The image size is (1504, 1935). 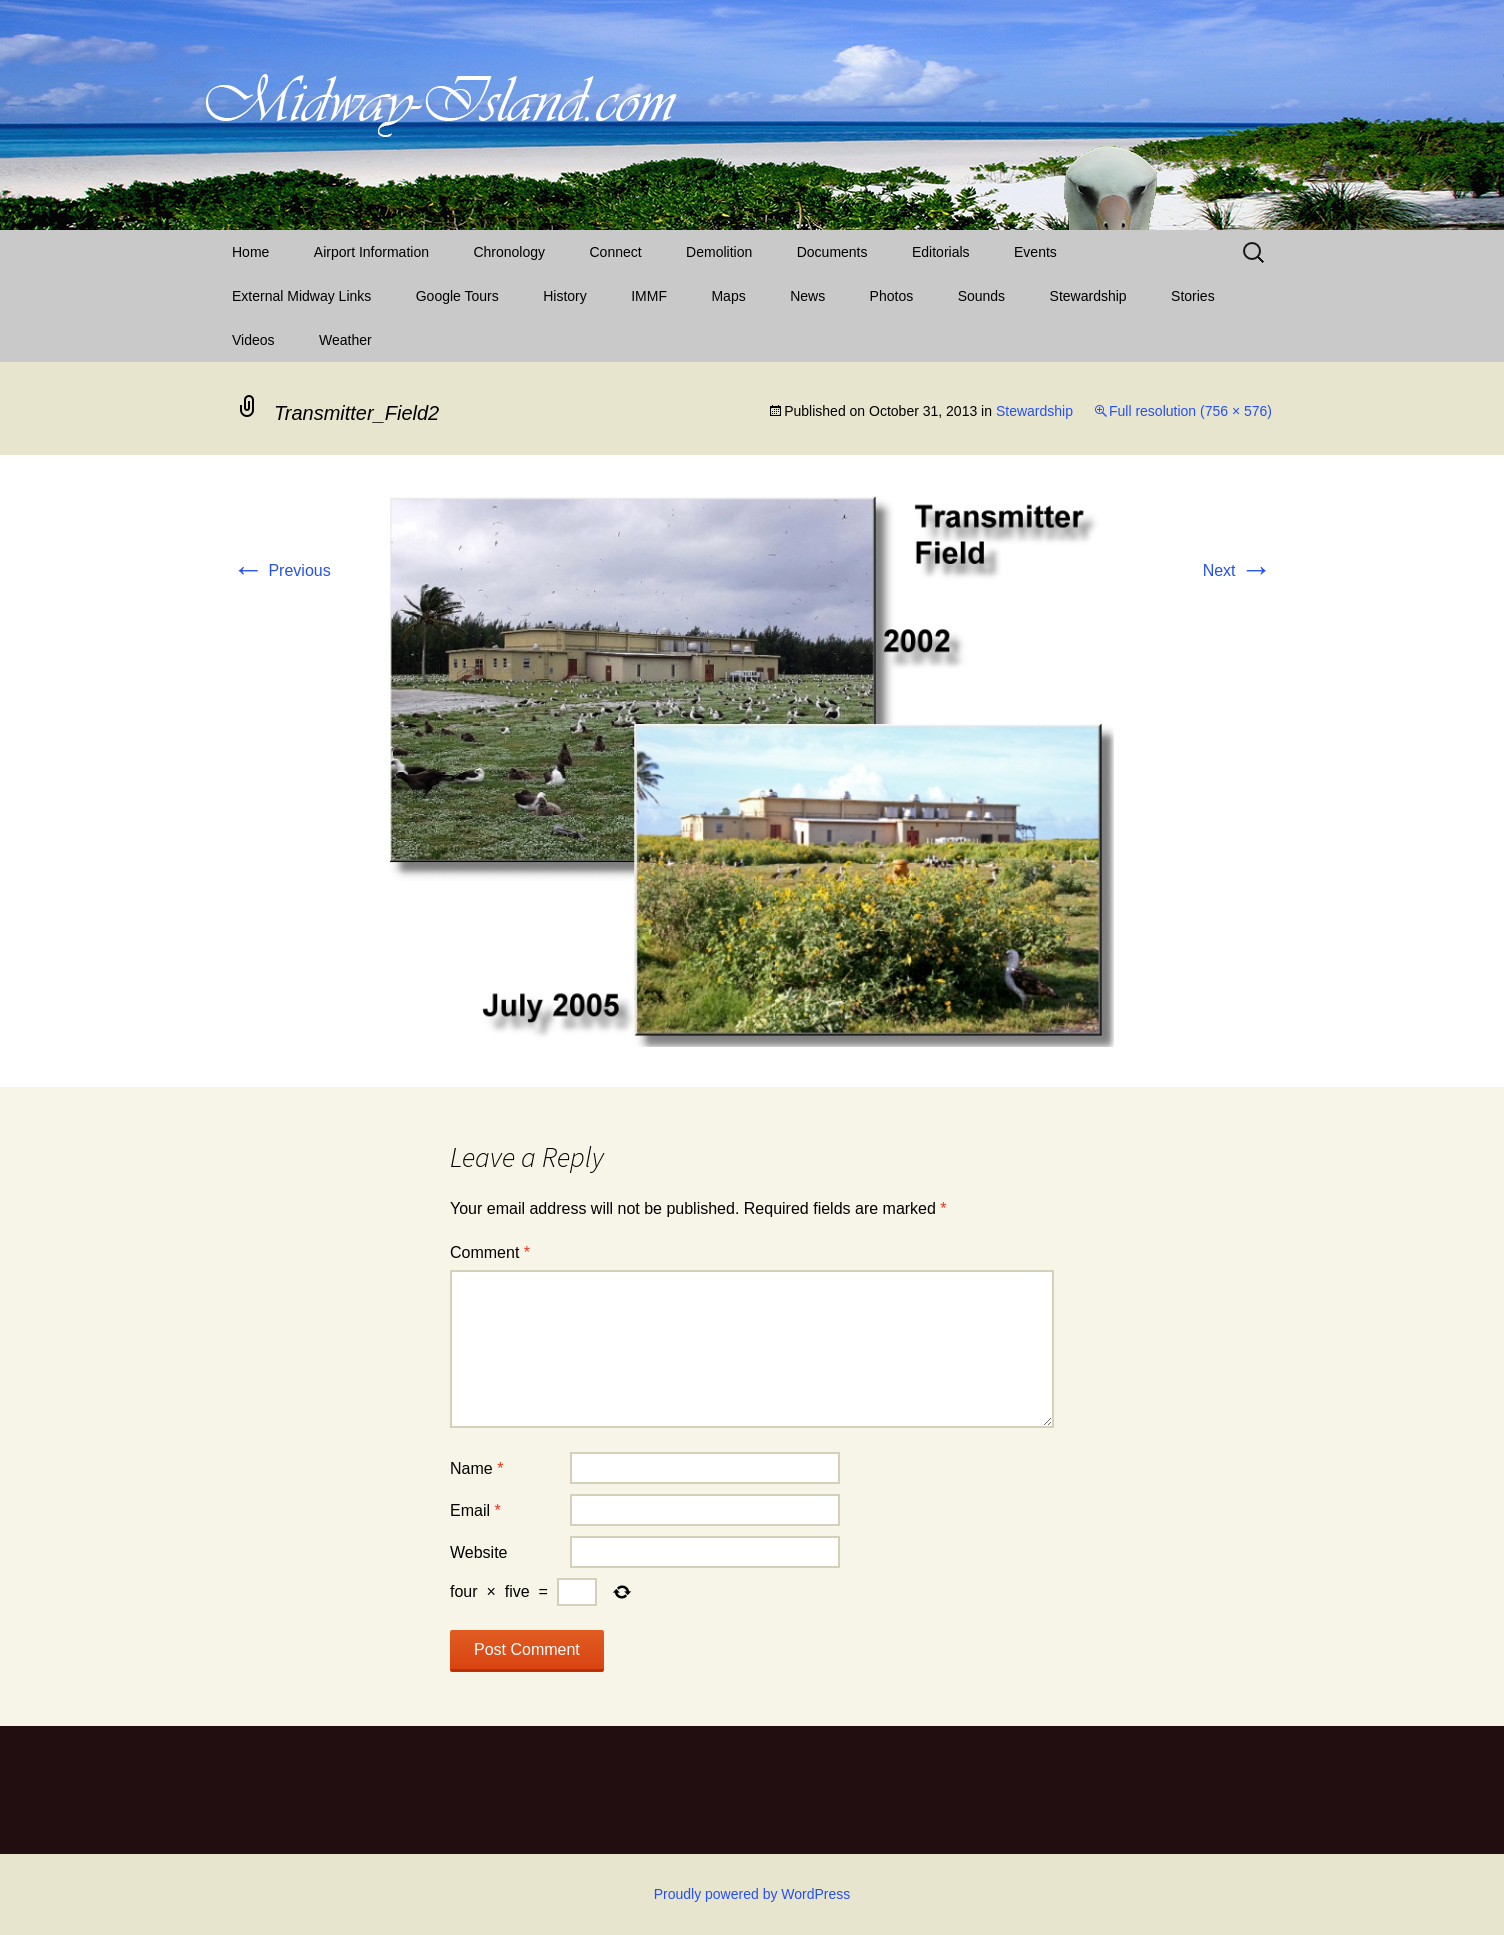 What do you see at coordinates (457, 296) in the screenshot?
I see `Google Tours` at bounding box center [457, 296].